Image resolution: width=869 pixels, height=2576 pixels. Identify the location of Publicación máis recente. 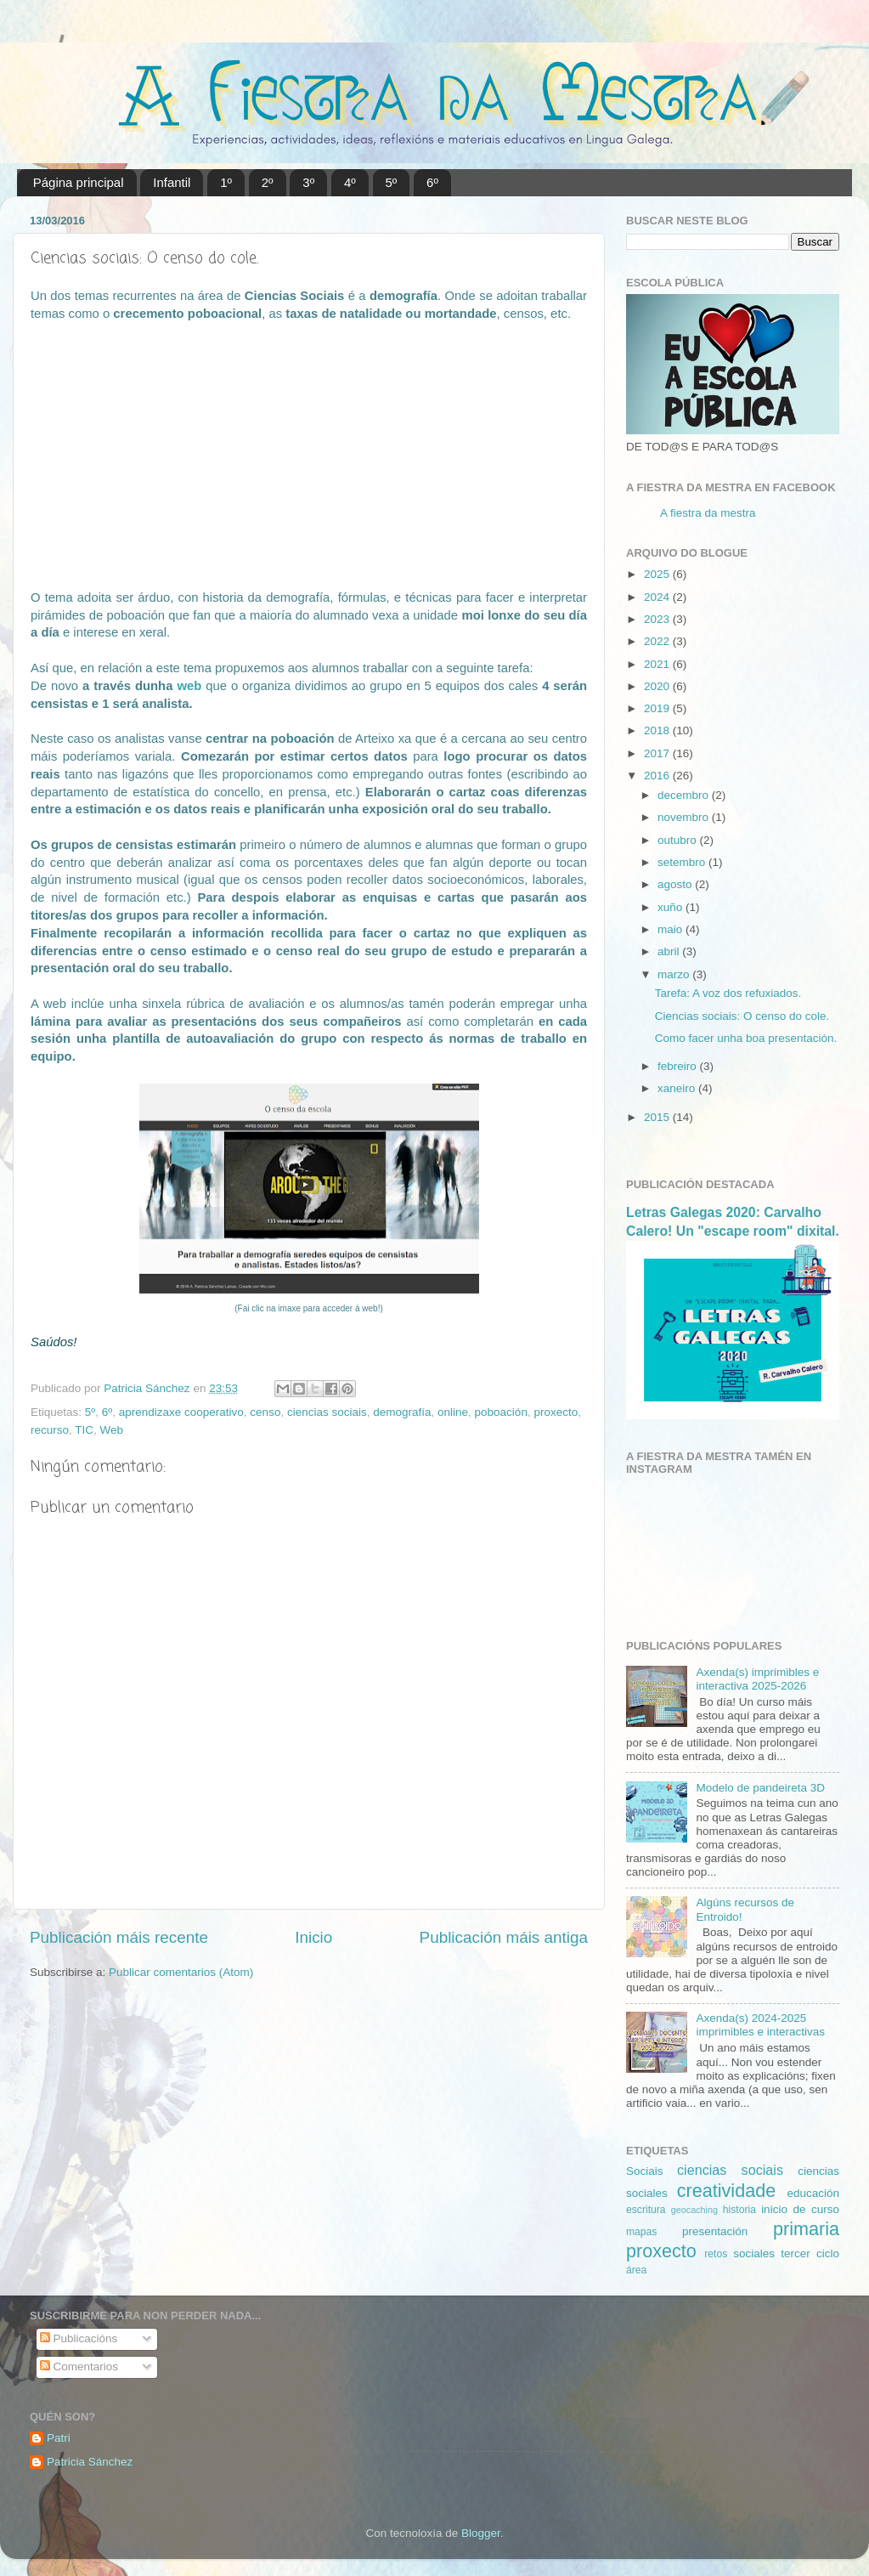
(119, 1937).